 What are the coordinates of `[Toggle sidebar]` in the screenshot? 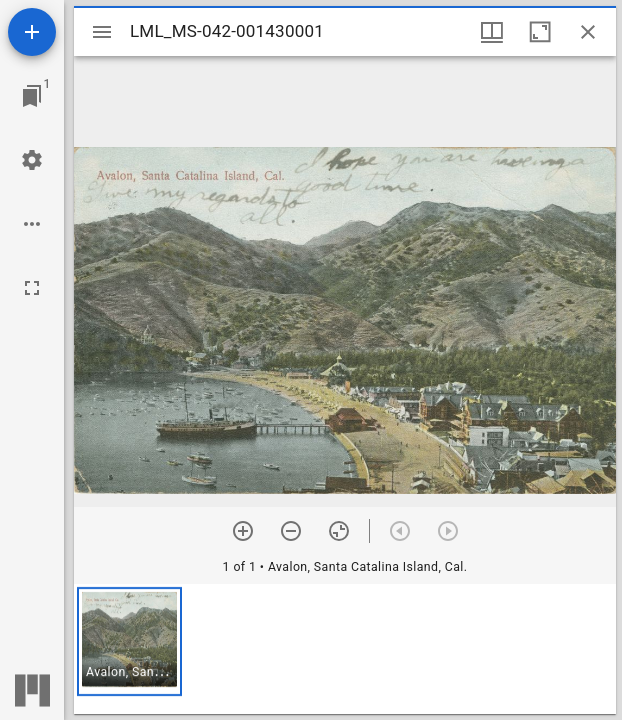 It's located at (102, 32).